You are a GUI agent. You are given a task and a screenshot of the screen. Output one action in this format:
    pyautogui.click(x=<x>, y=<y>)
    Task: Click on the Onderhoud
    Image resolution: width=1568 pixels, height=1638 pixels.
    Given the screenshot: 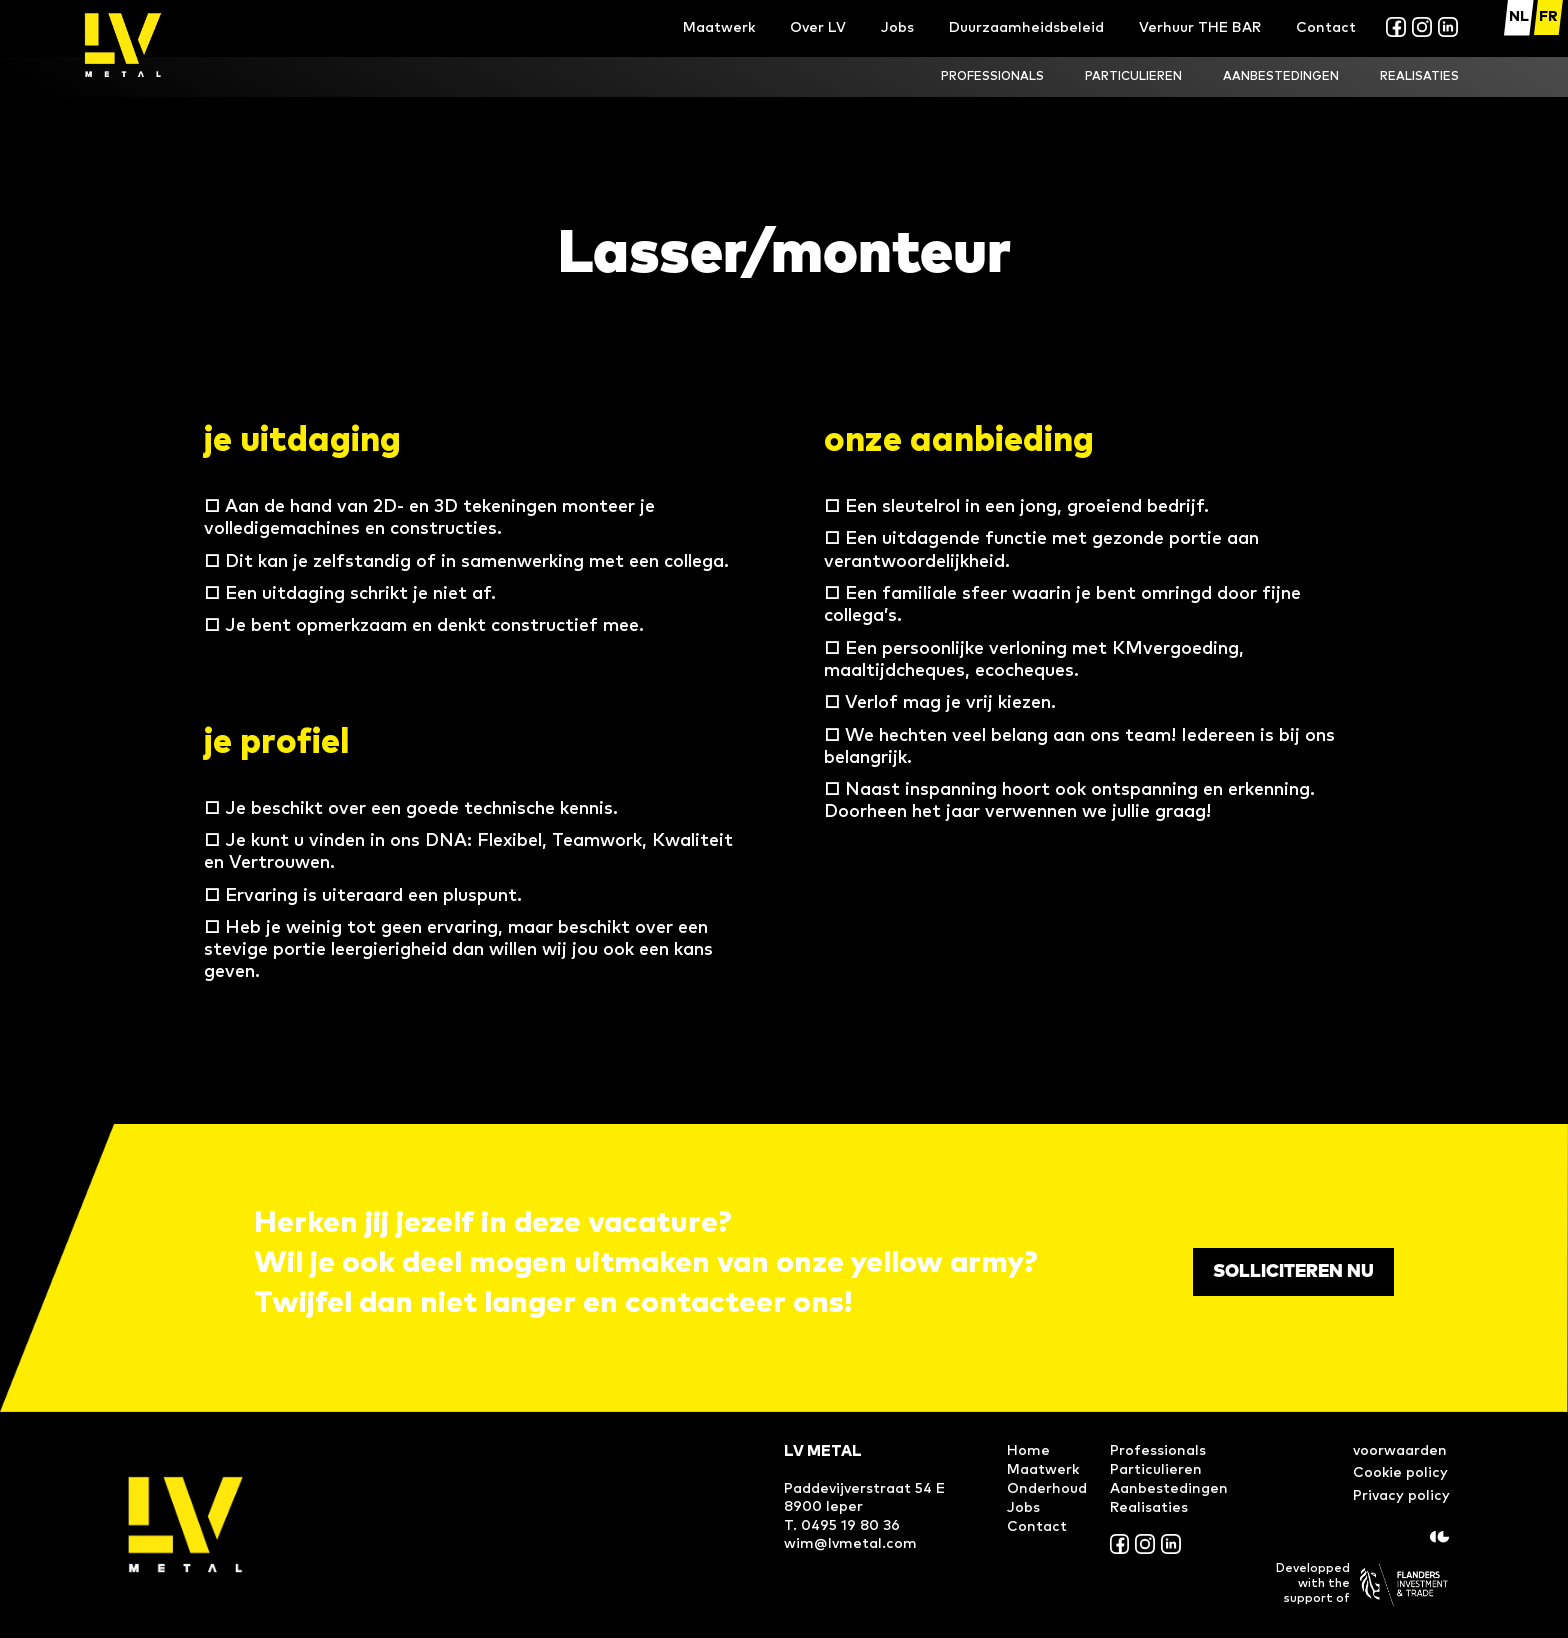 What is the action you would take?
    pyautogui.click(x=1047, y=1489)
    